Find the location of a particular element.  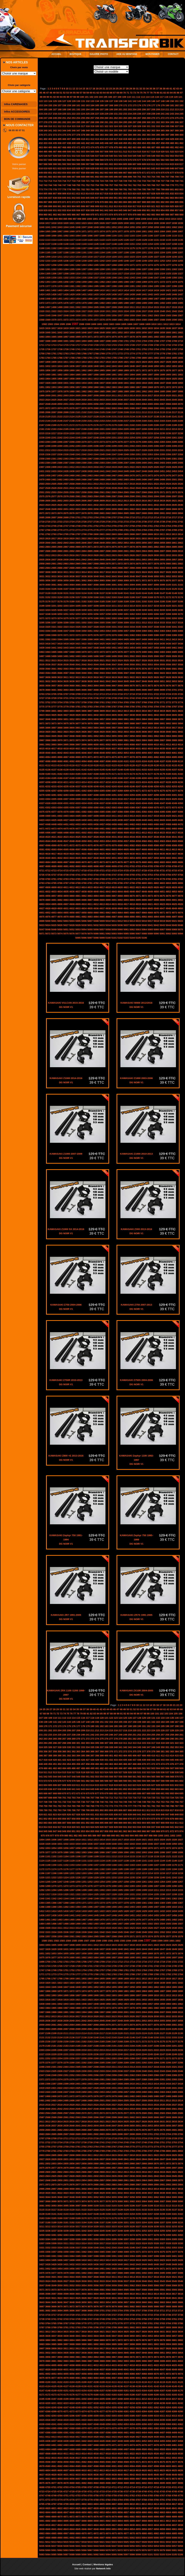

4071 is located at coordinates (90, 757).